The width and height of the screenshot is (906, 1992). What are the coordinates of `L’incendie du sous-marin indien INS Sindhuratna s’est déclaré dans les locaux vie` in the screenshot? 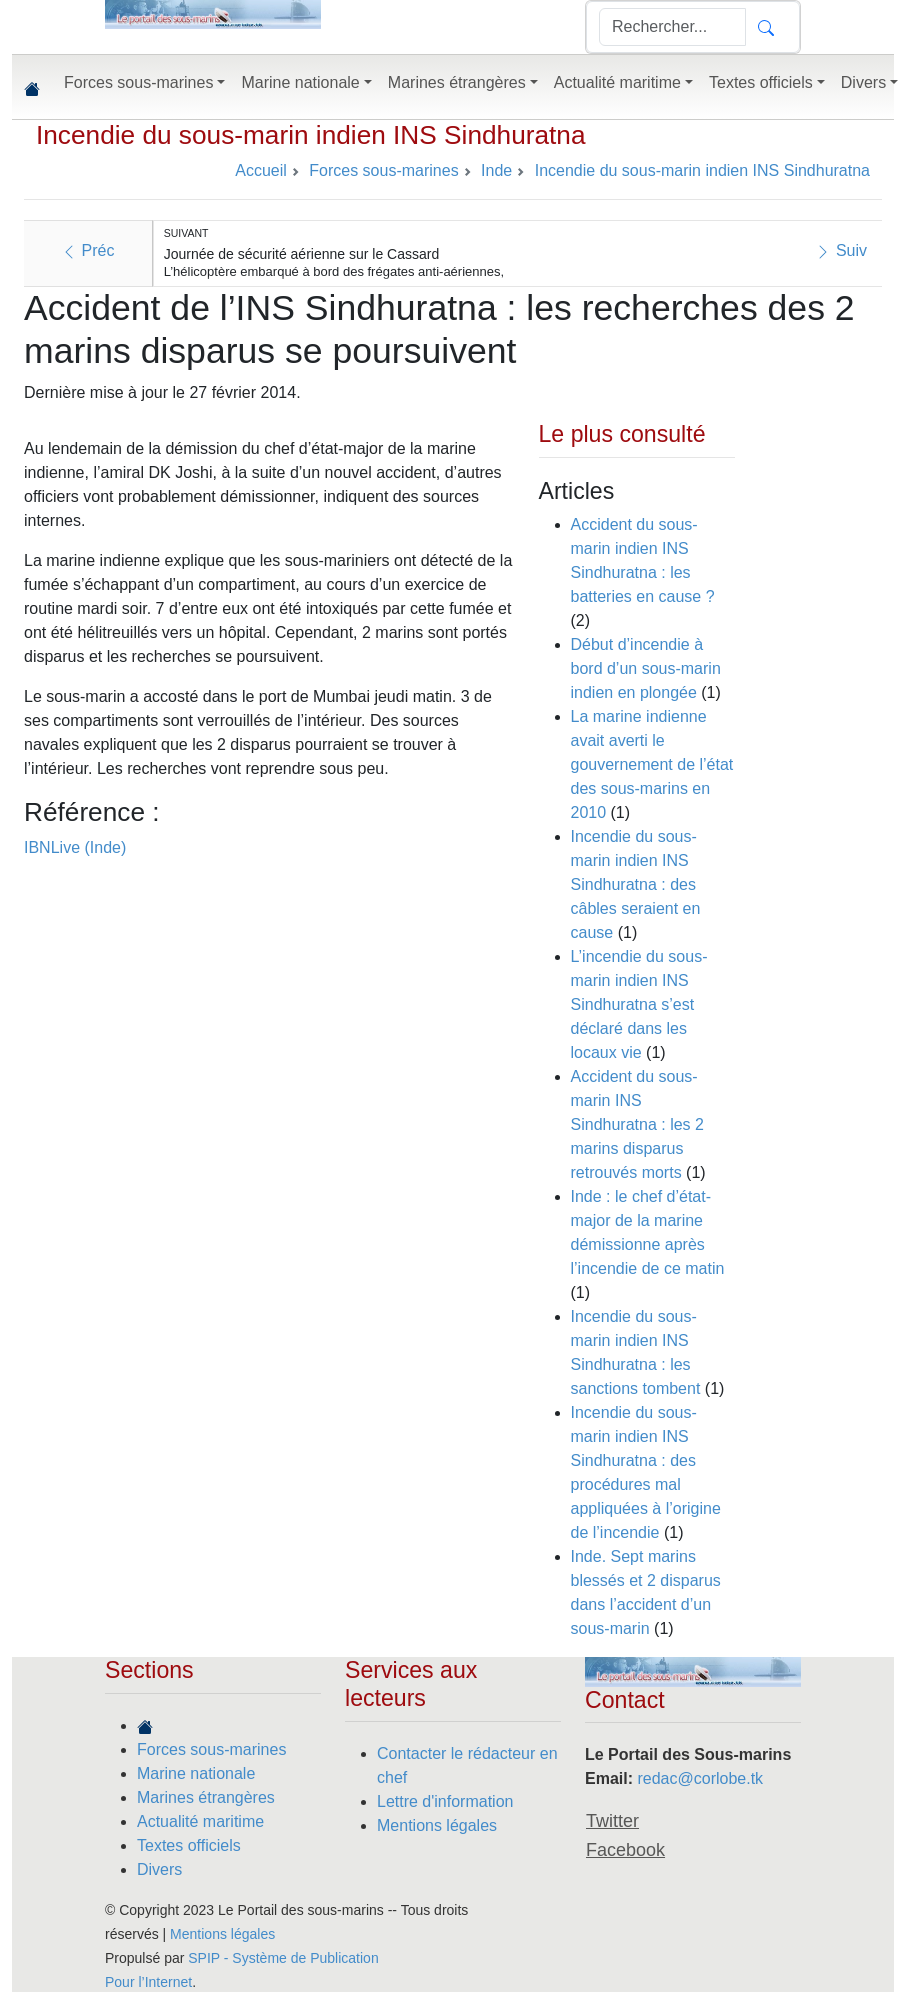 It's located at (639, 1004).